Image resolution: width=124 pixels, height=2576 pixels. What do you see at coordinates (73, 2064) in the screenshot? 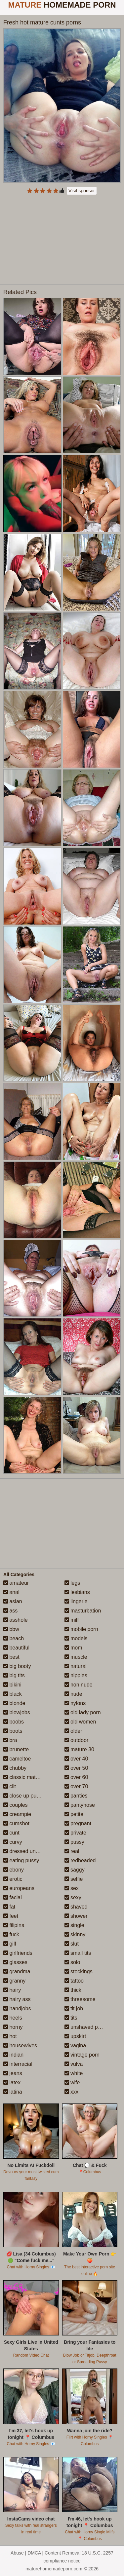
I see `vulva` at bounding box center [73, 2064].